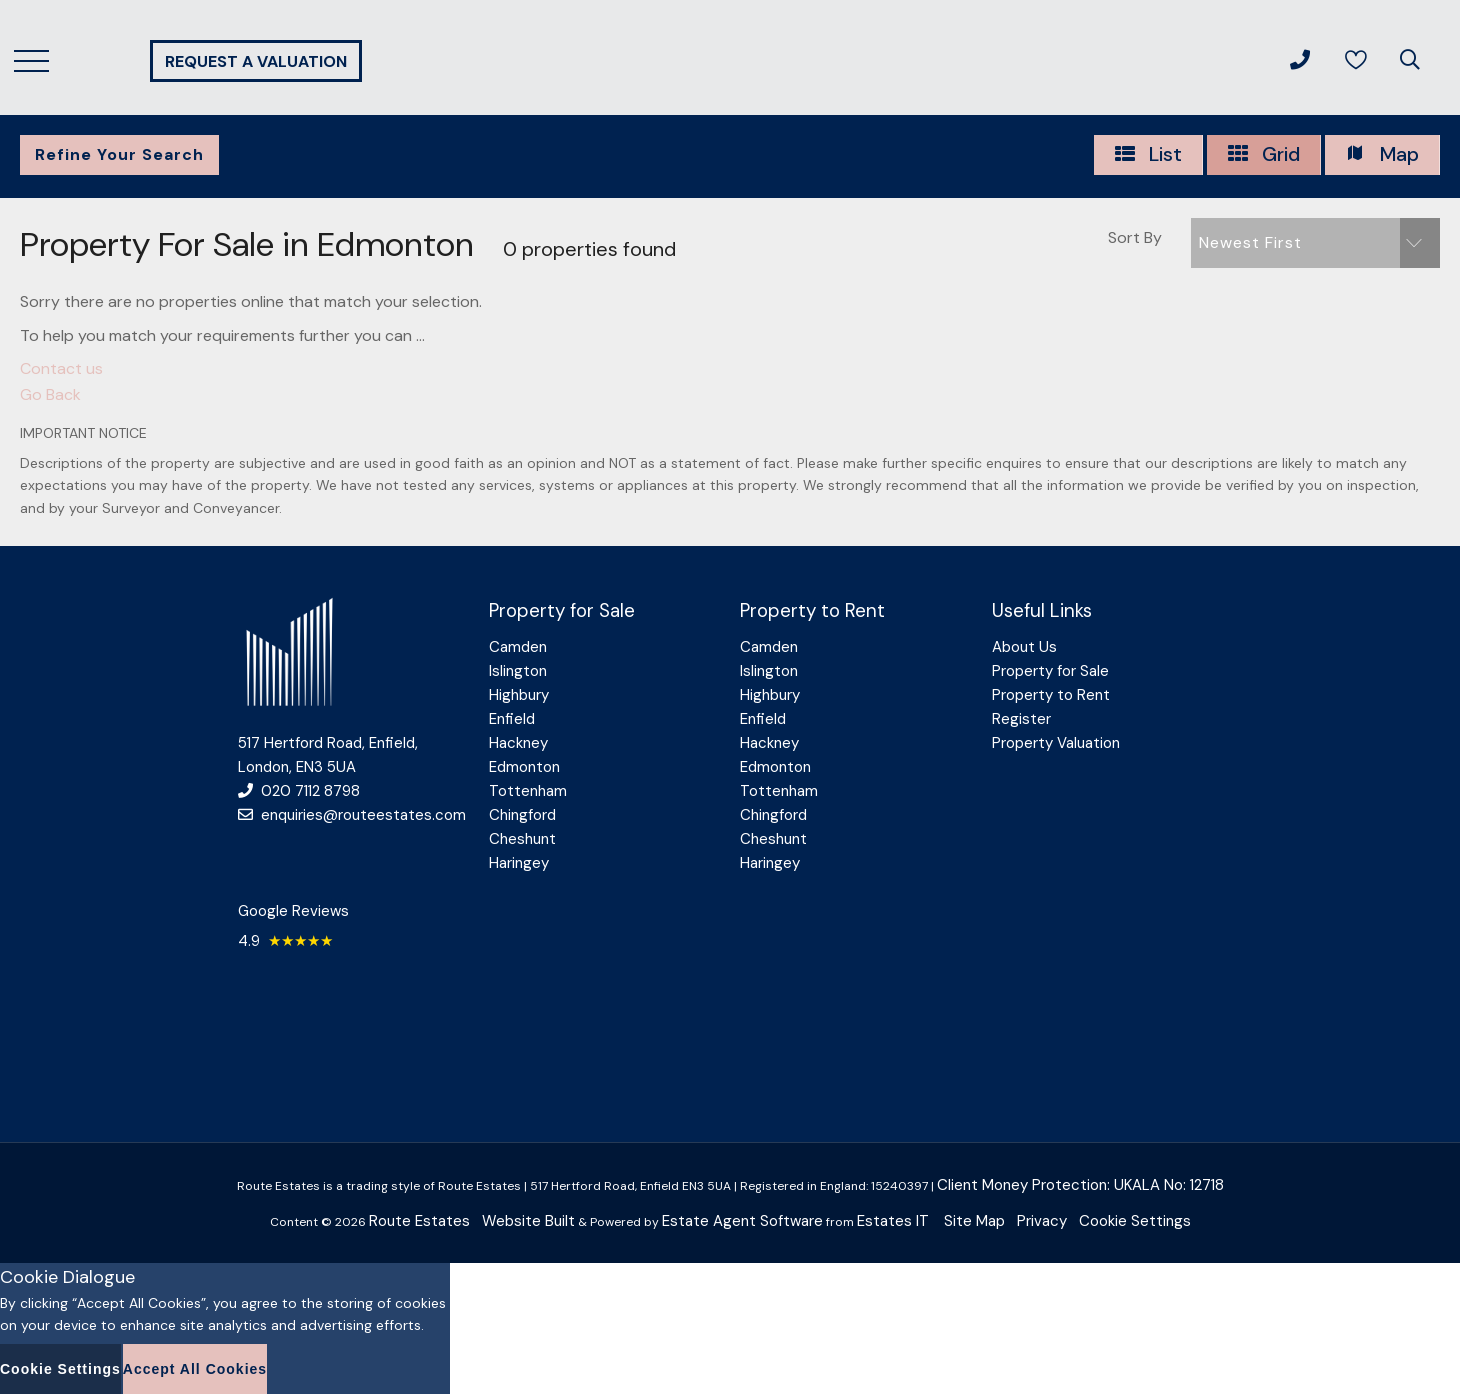 This screenshot has width=1460, height=1394. I want to click on 020 7112 8798, so click(299, 791).